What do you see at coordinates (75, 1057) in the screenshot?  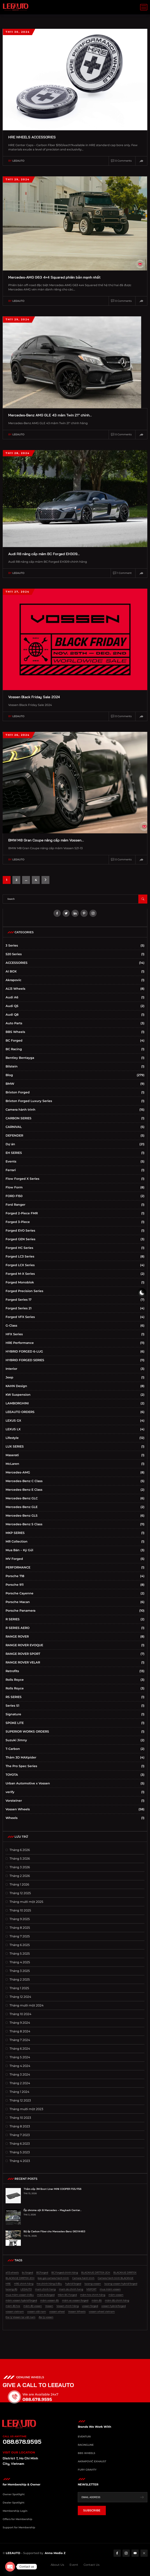 I see `Bentley Bentayga` at bounding box center [75, 1057].